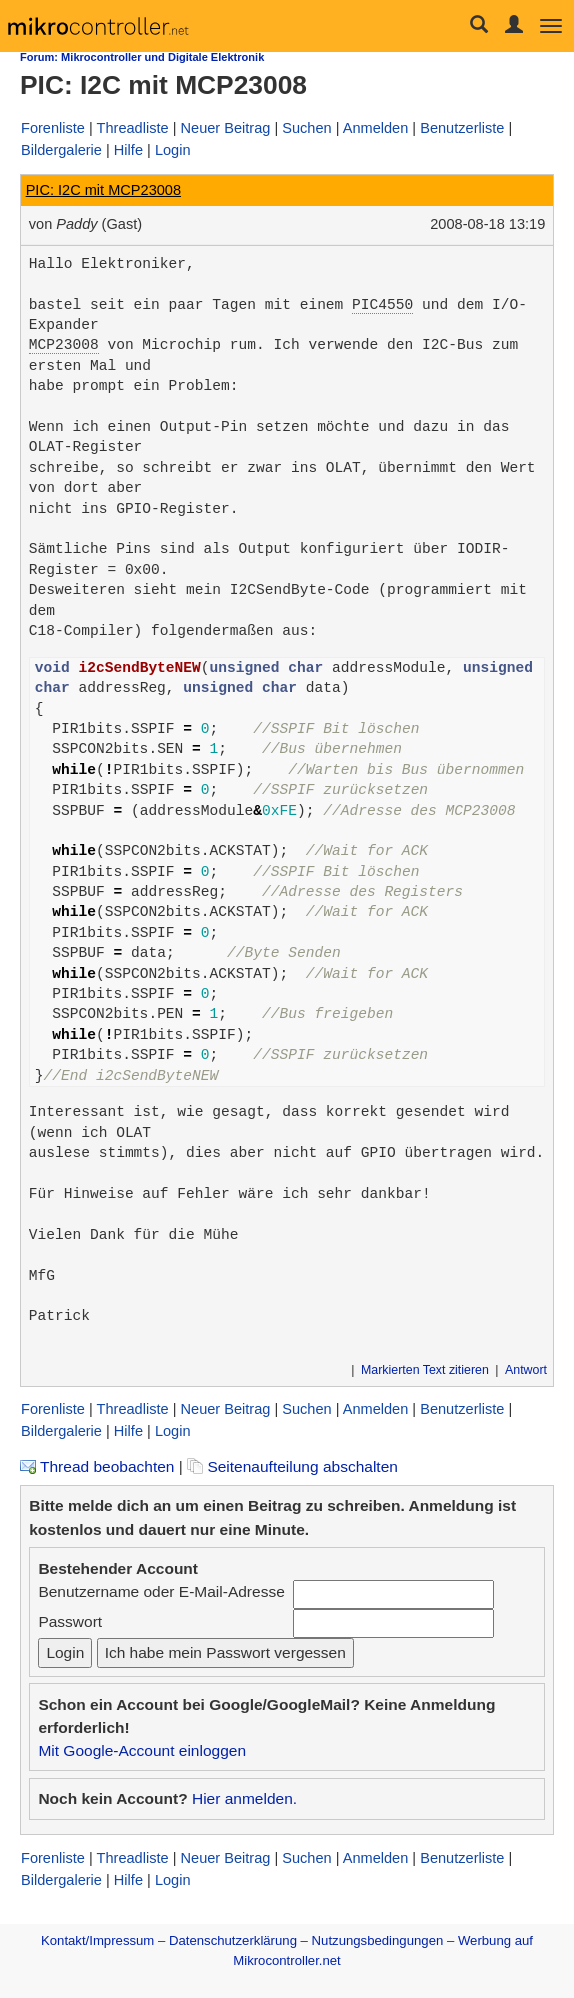 This screenshot has width=574, height=1998. What do you see at coordinates (244, 1798) in the screenshot?
I see `Hier anmelden.` at bounding box center [244, 1798].